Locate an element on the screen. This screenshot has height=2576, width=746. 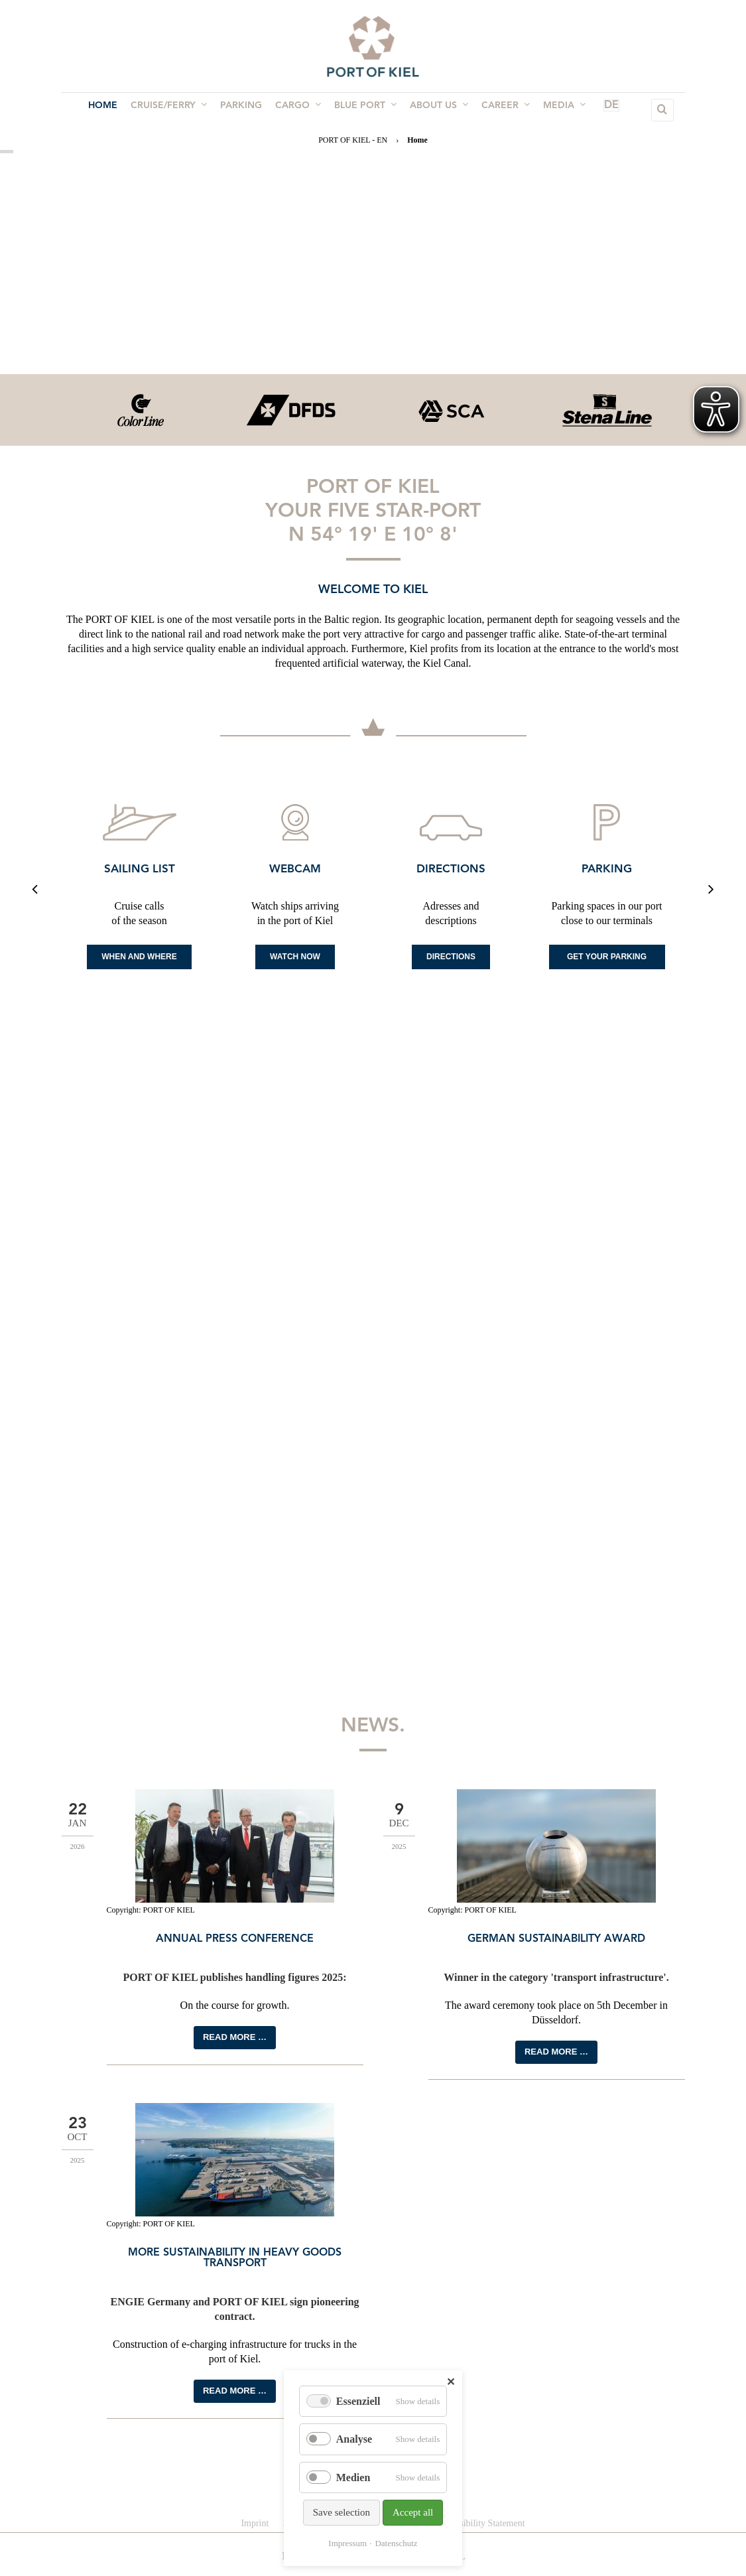
Medien is located at coordinates (353, 2477).